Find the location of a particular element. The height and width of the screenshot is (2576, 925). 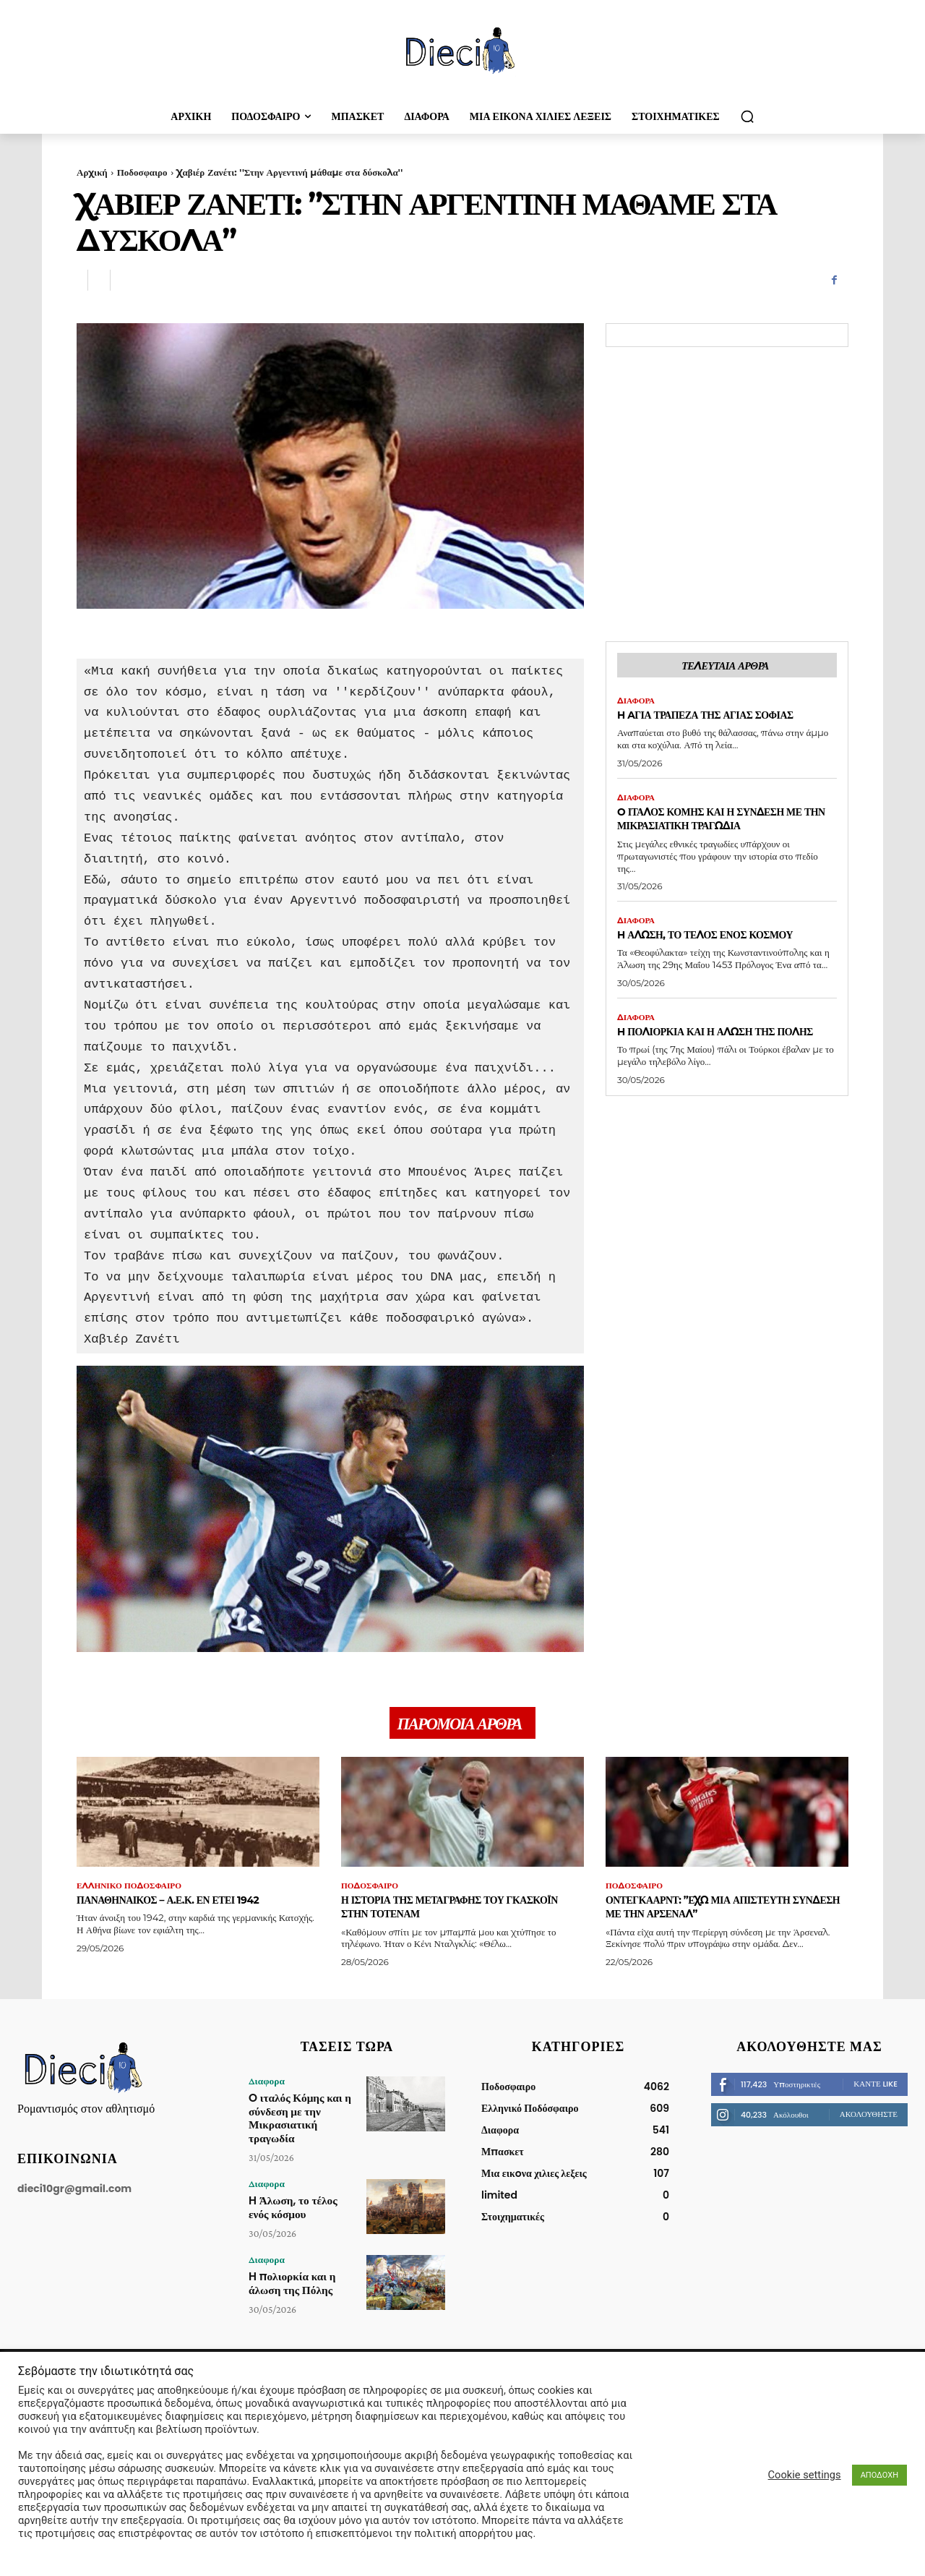

H πολιορκία και η άλωση της Πόλης is located at coordinates (714, 1044).